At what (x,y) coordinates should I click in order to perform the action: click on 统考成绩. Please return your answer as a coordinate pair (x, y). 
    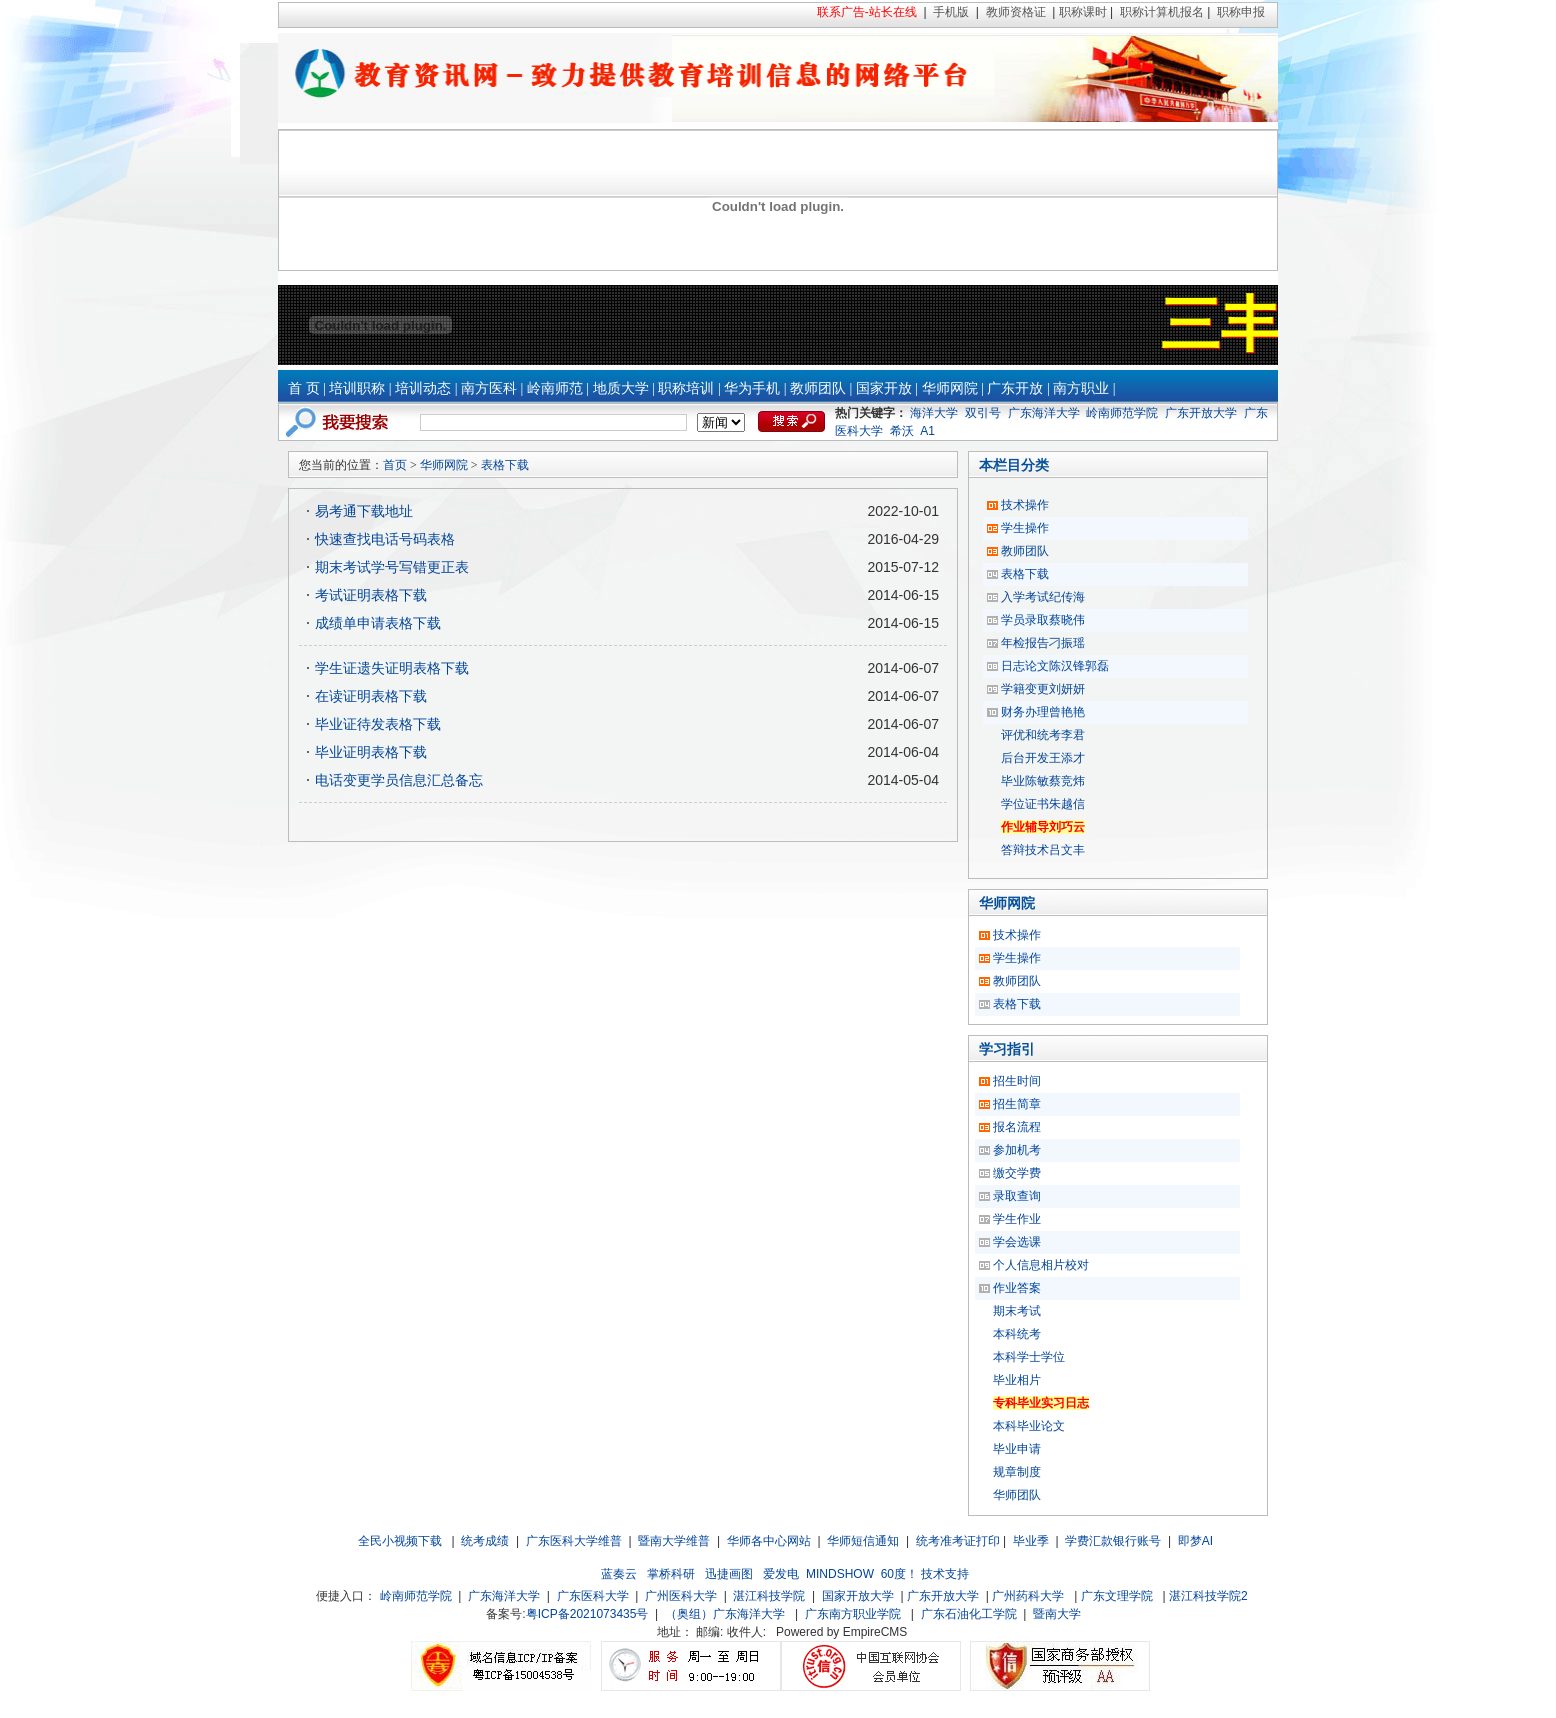
    Looking at the image, I should click on (485, 1541).